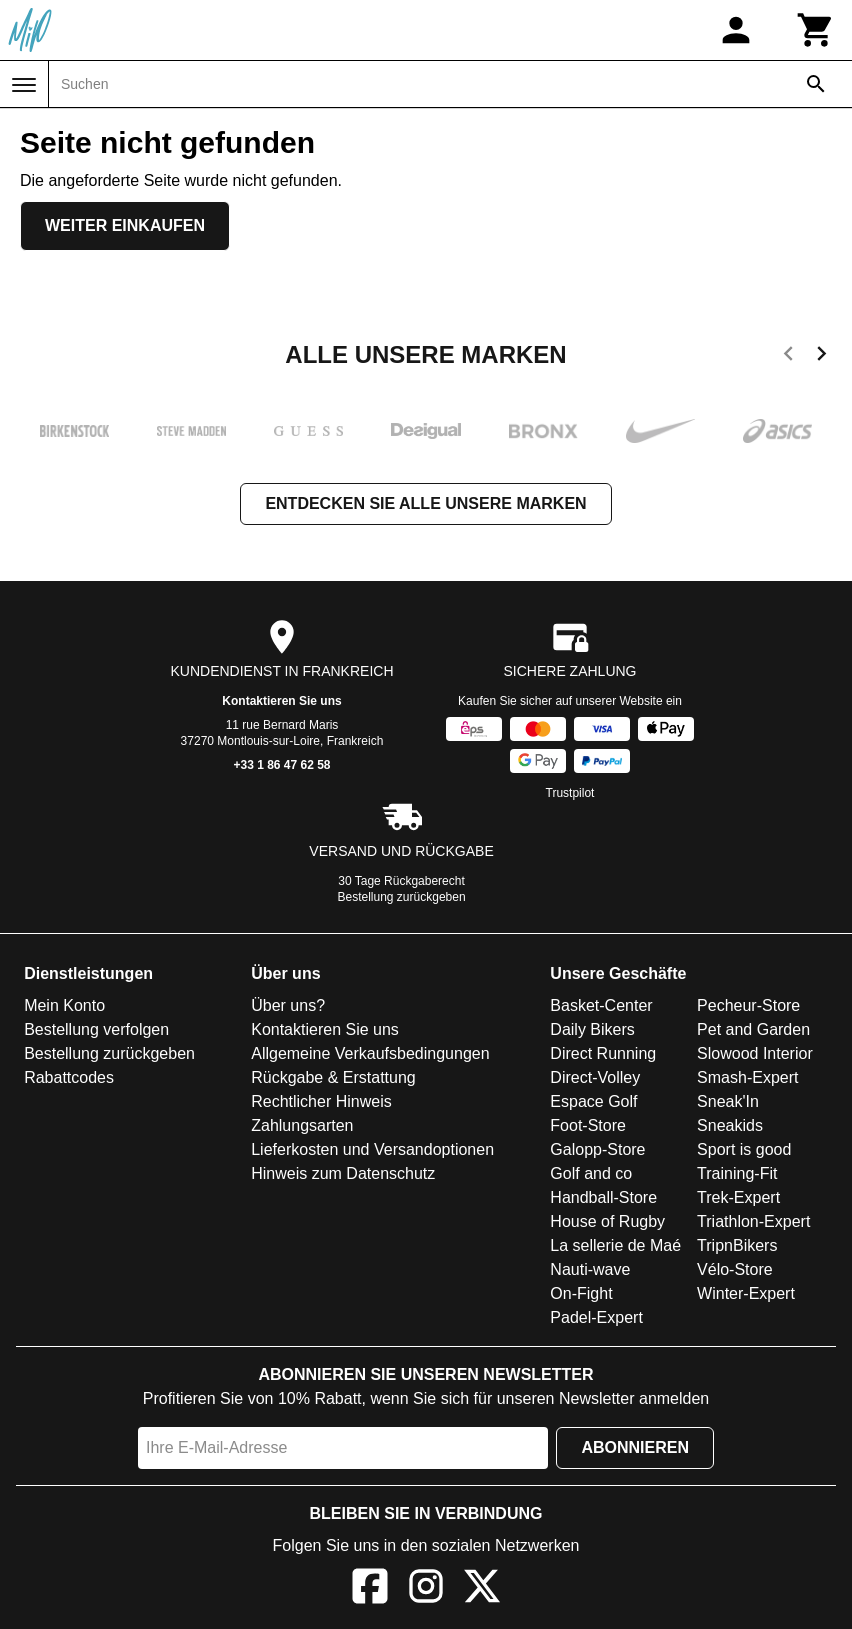 The image size is (852, 1629). What do you see at coordinates (333, 1077) in the screenshot?
I see `Rückgabe & Erstattung` at bounding box center [333, 1077].